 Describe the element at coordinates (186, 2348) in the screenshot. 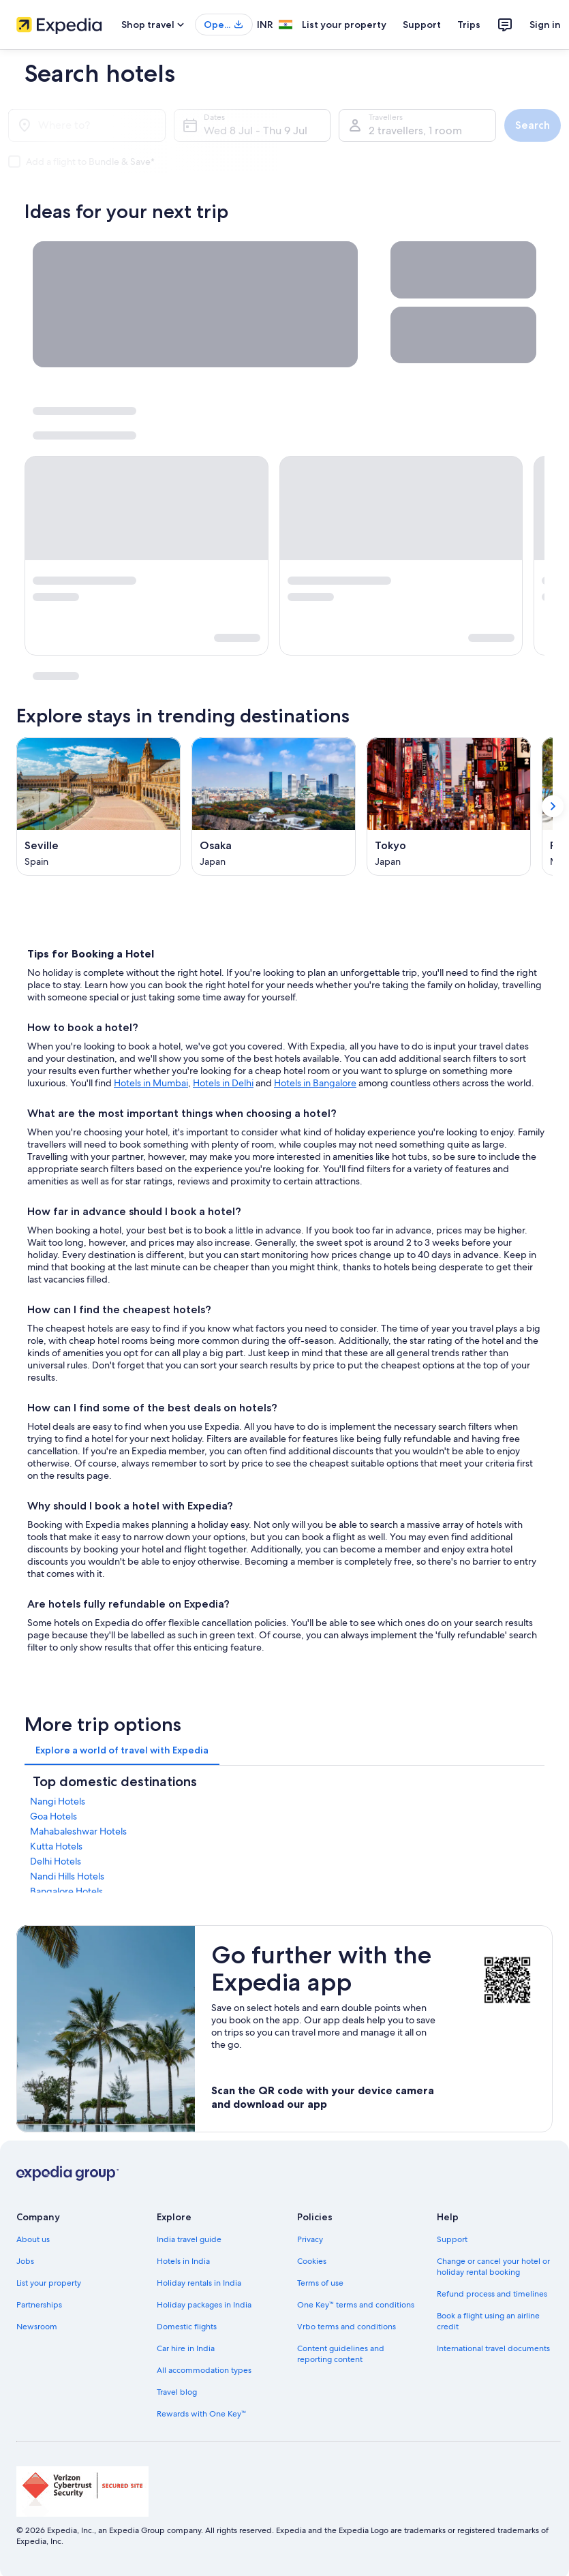

I see `Car hire in India [link]` at that location.